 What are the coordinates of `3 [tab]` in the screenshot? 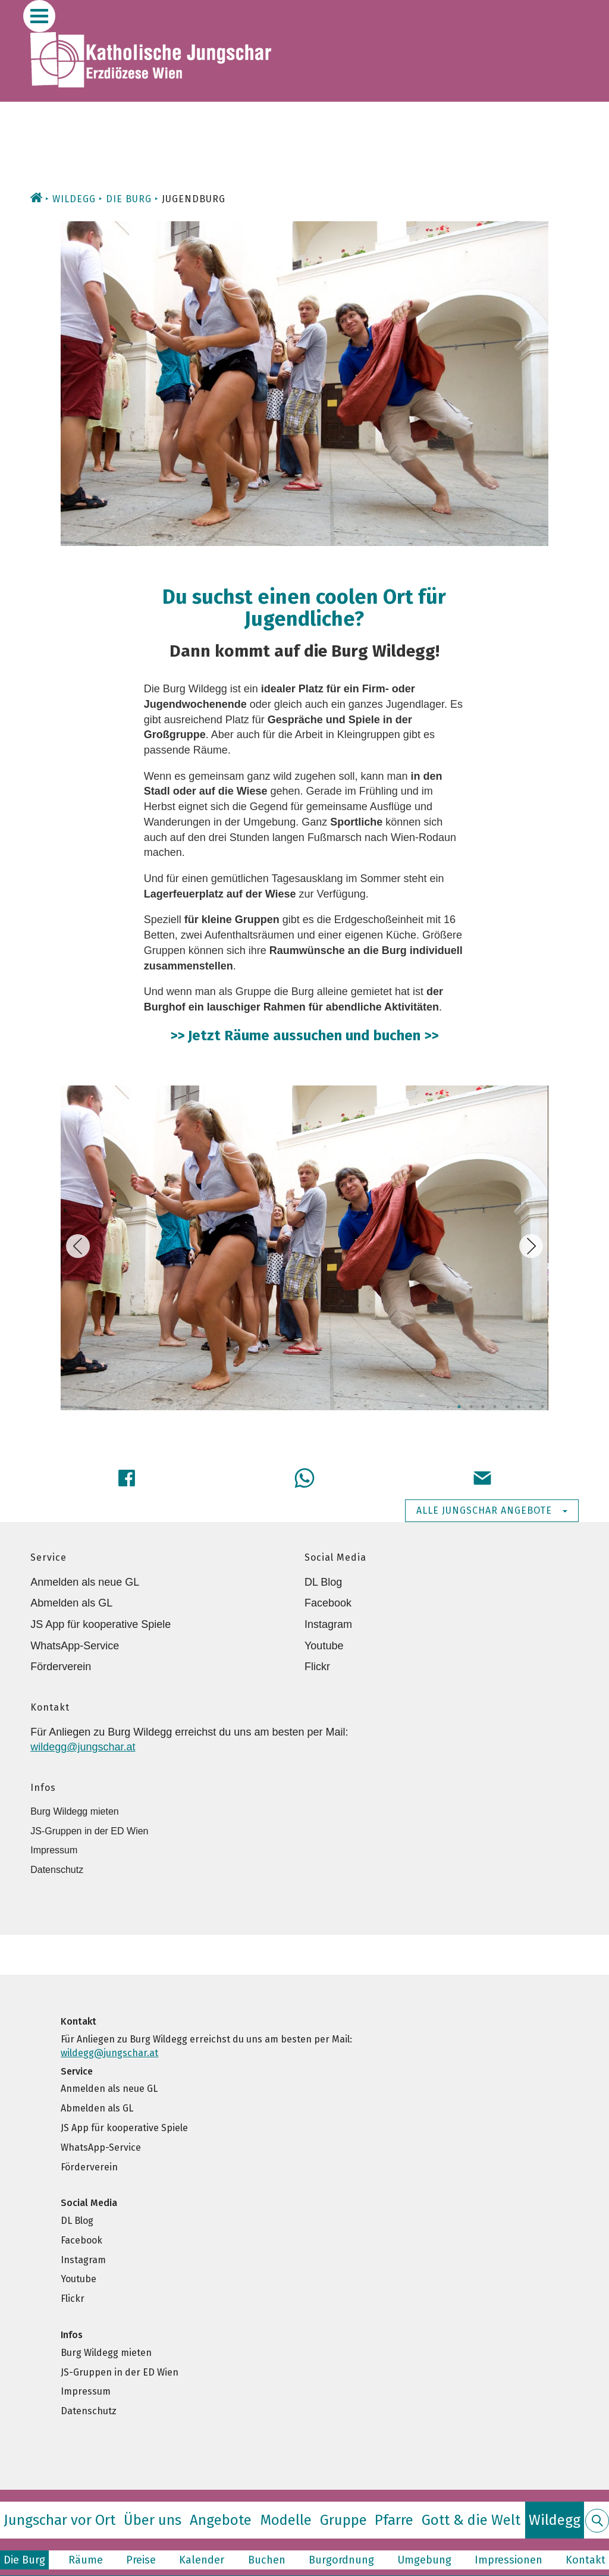 It's located at (483, 1407).